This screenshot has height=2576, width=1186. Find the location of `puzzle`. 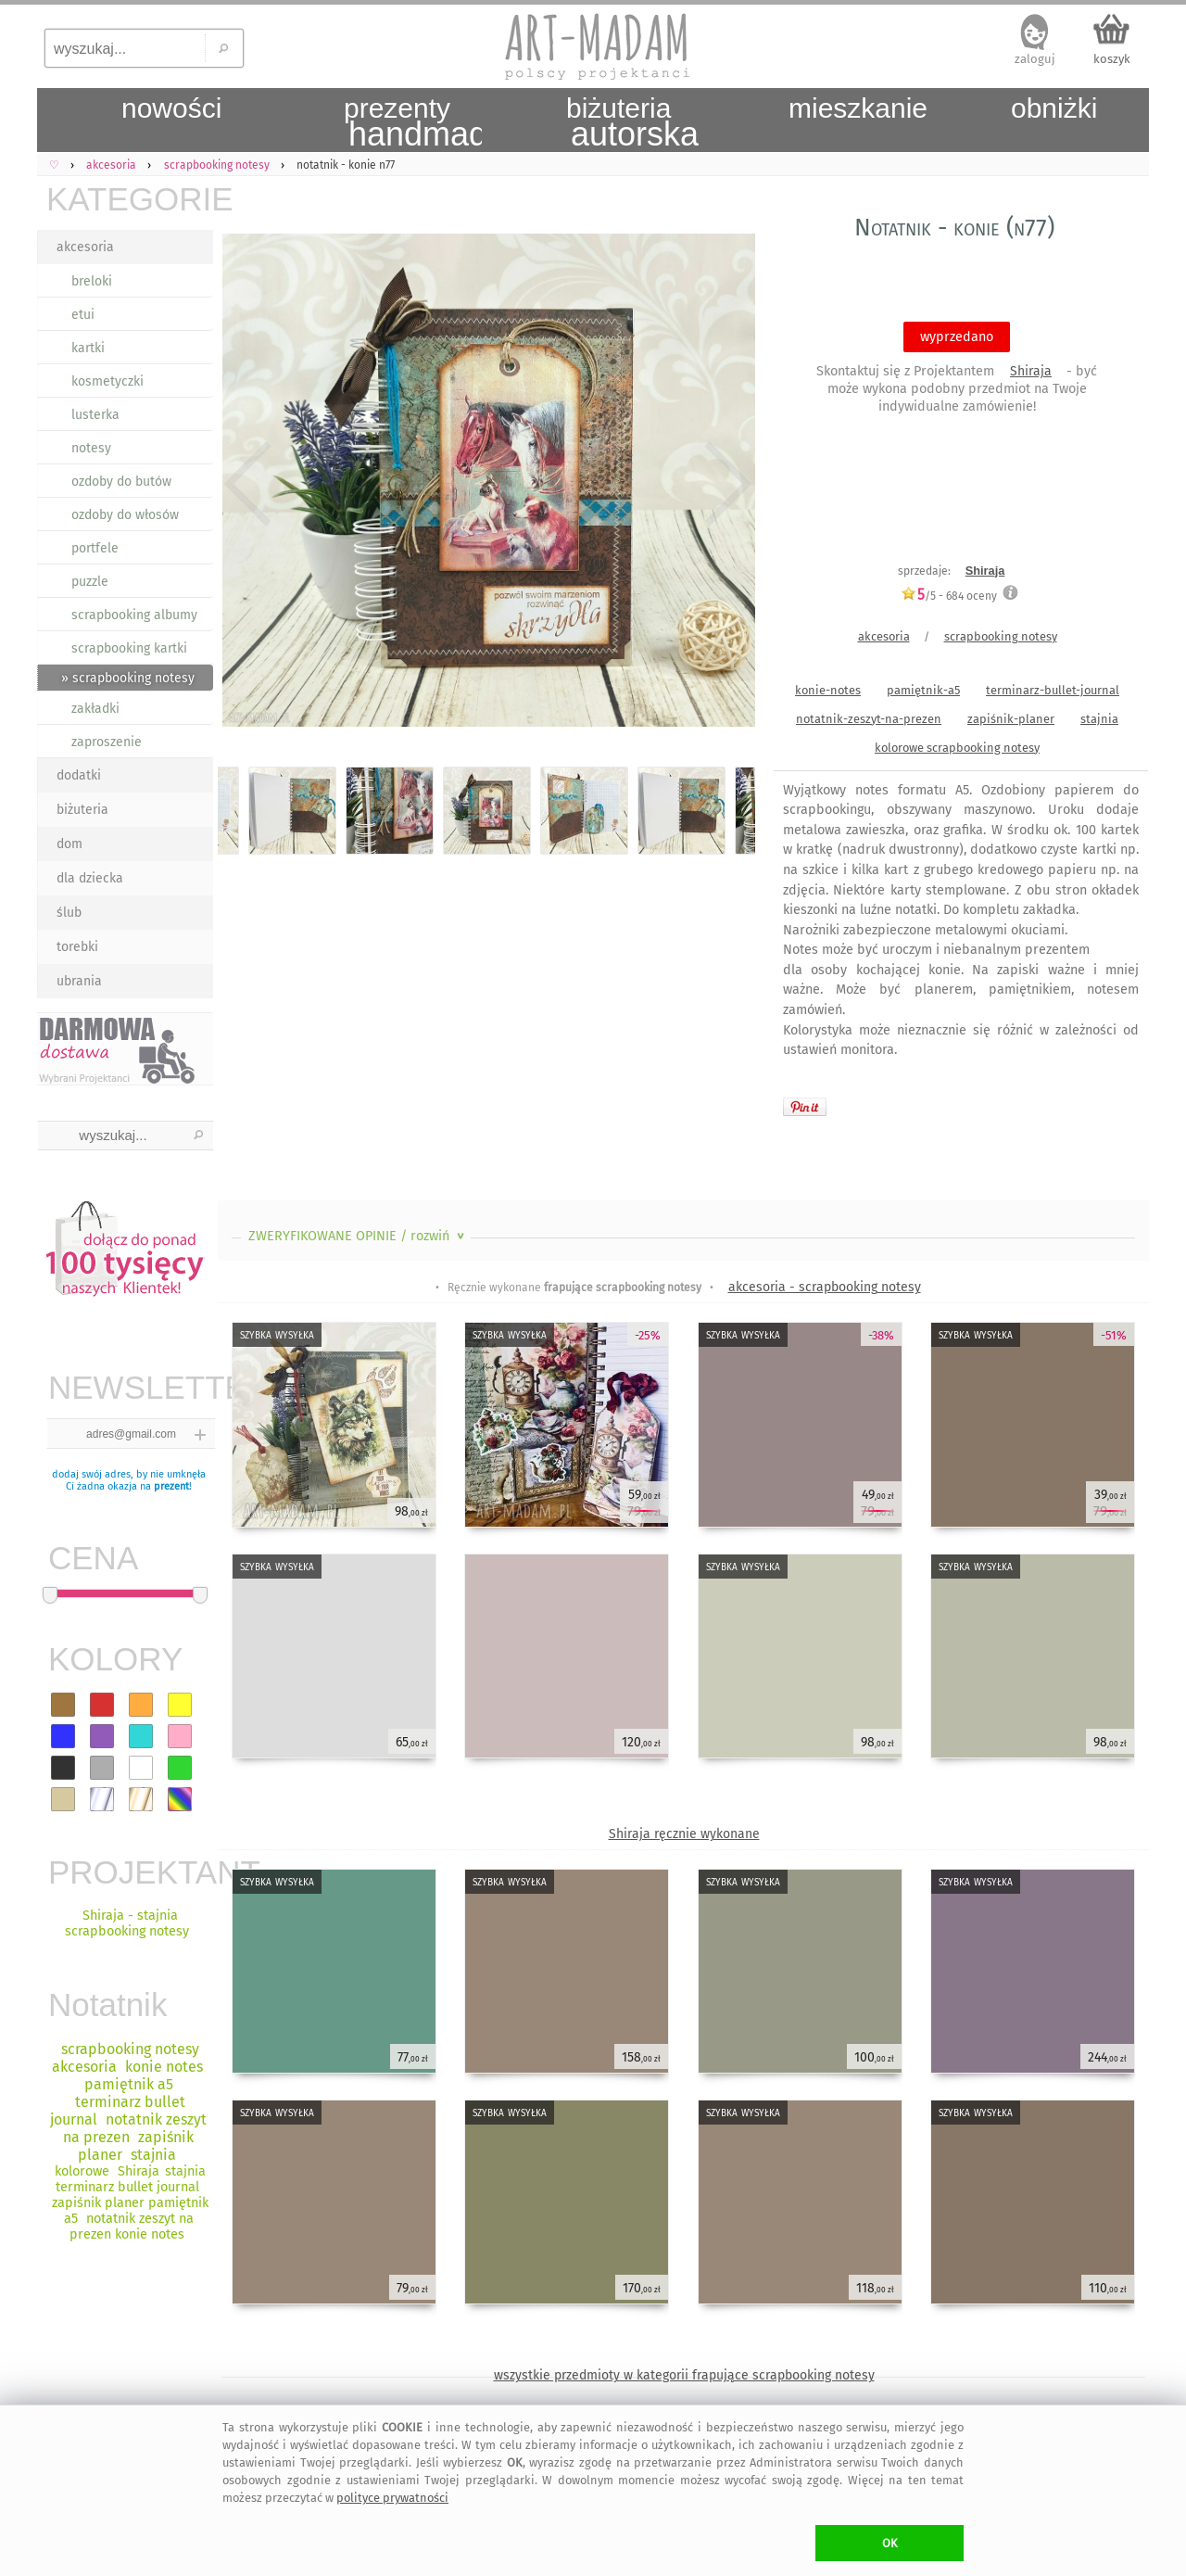

puzzle is located at coordinates (89, 582).